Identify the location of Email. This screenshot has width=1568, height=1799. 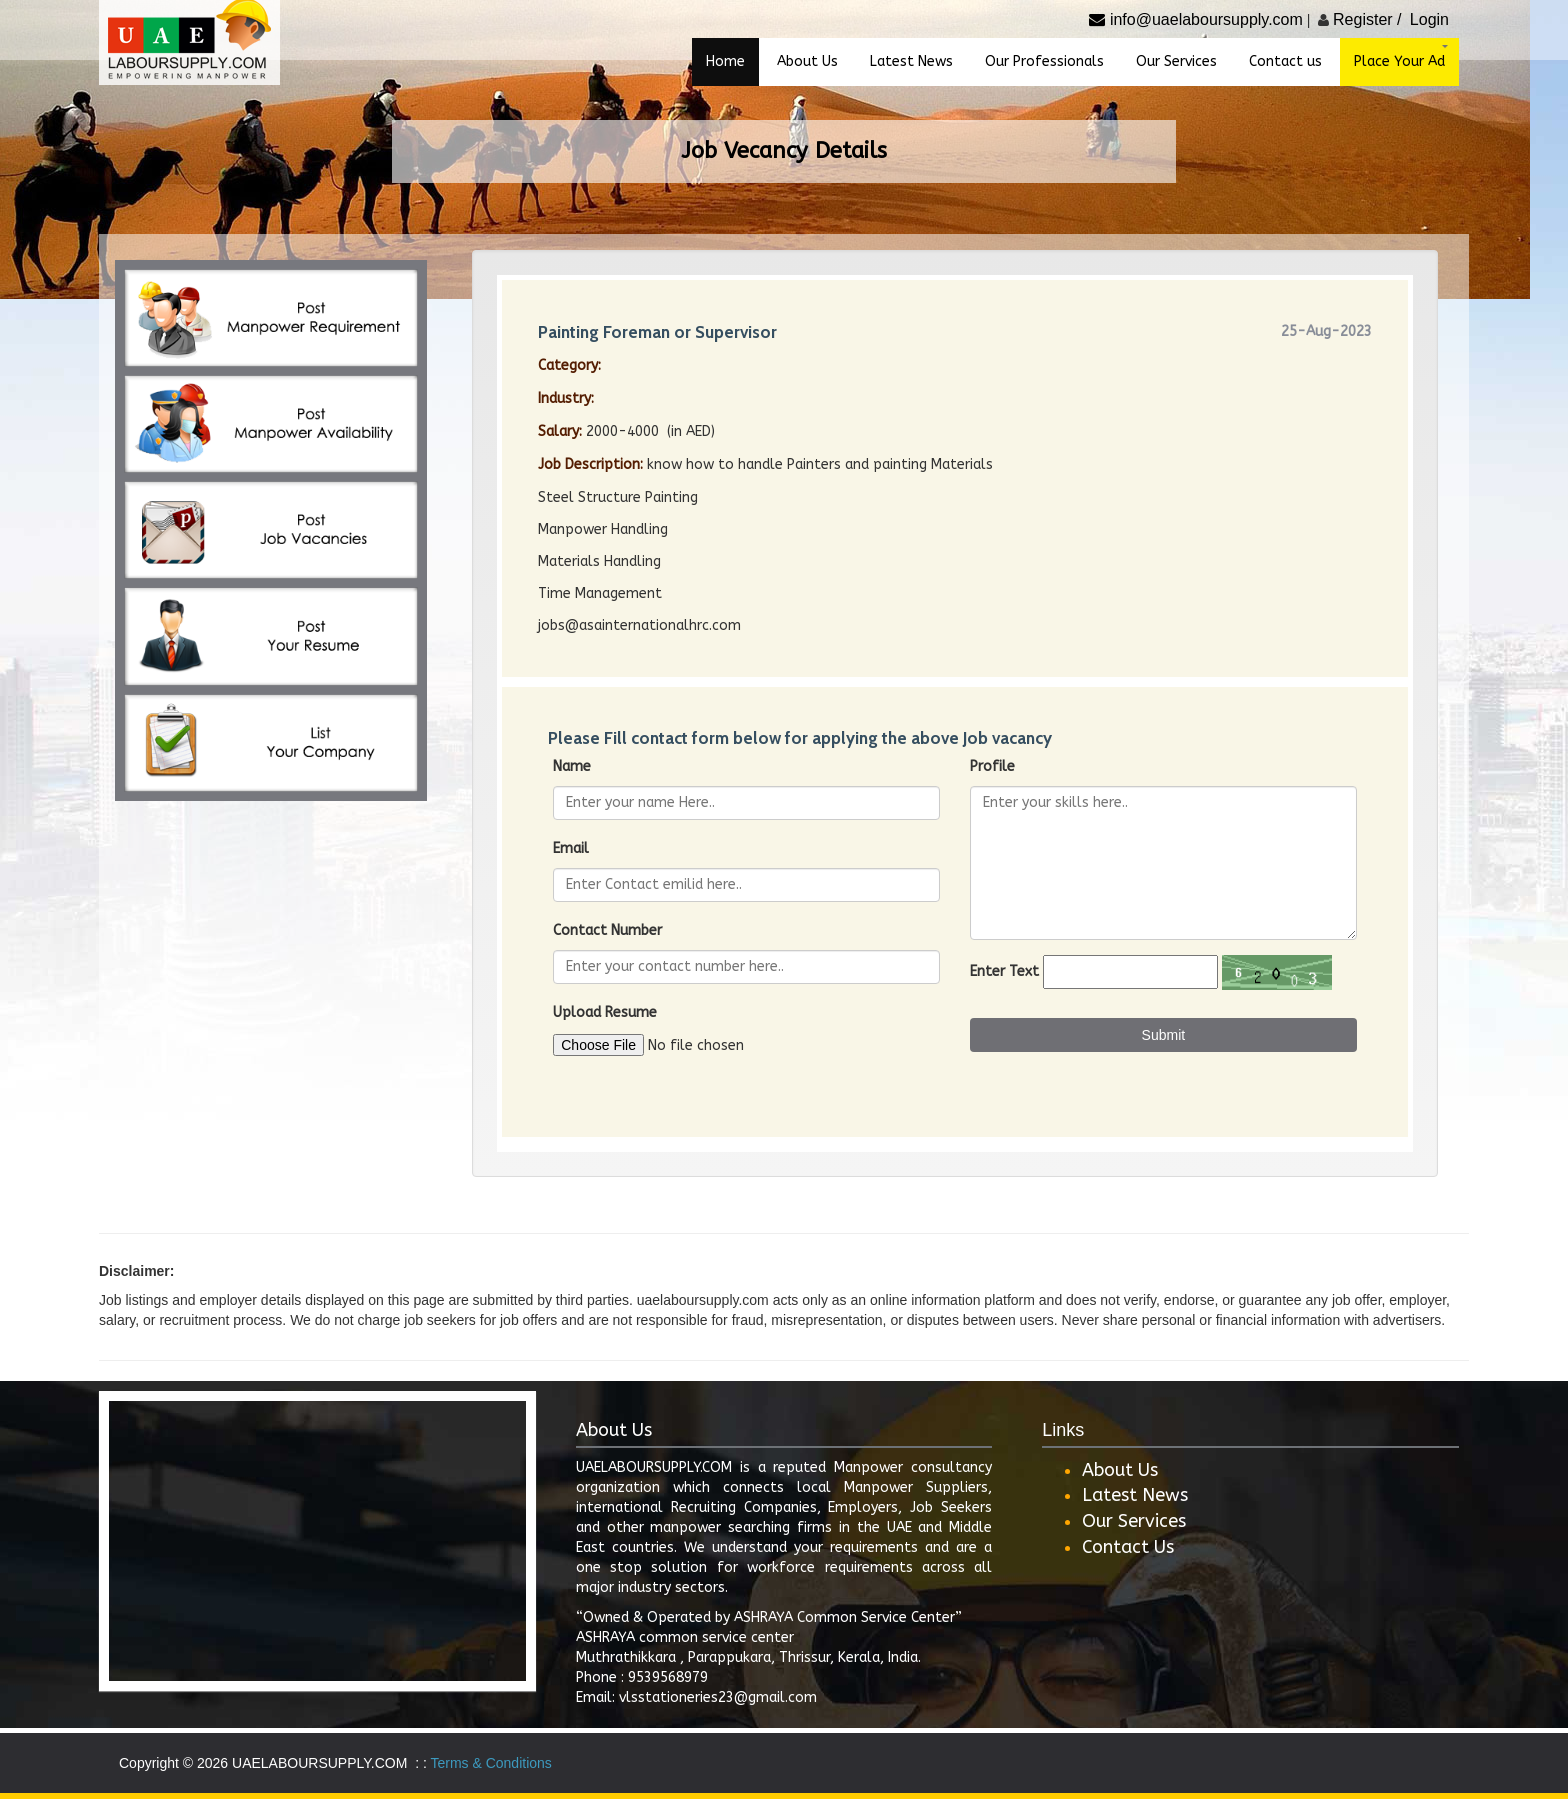
(571, 848).